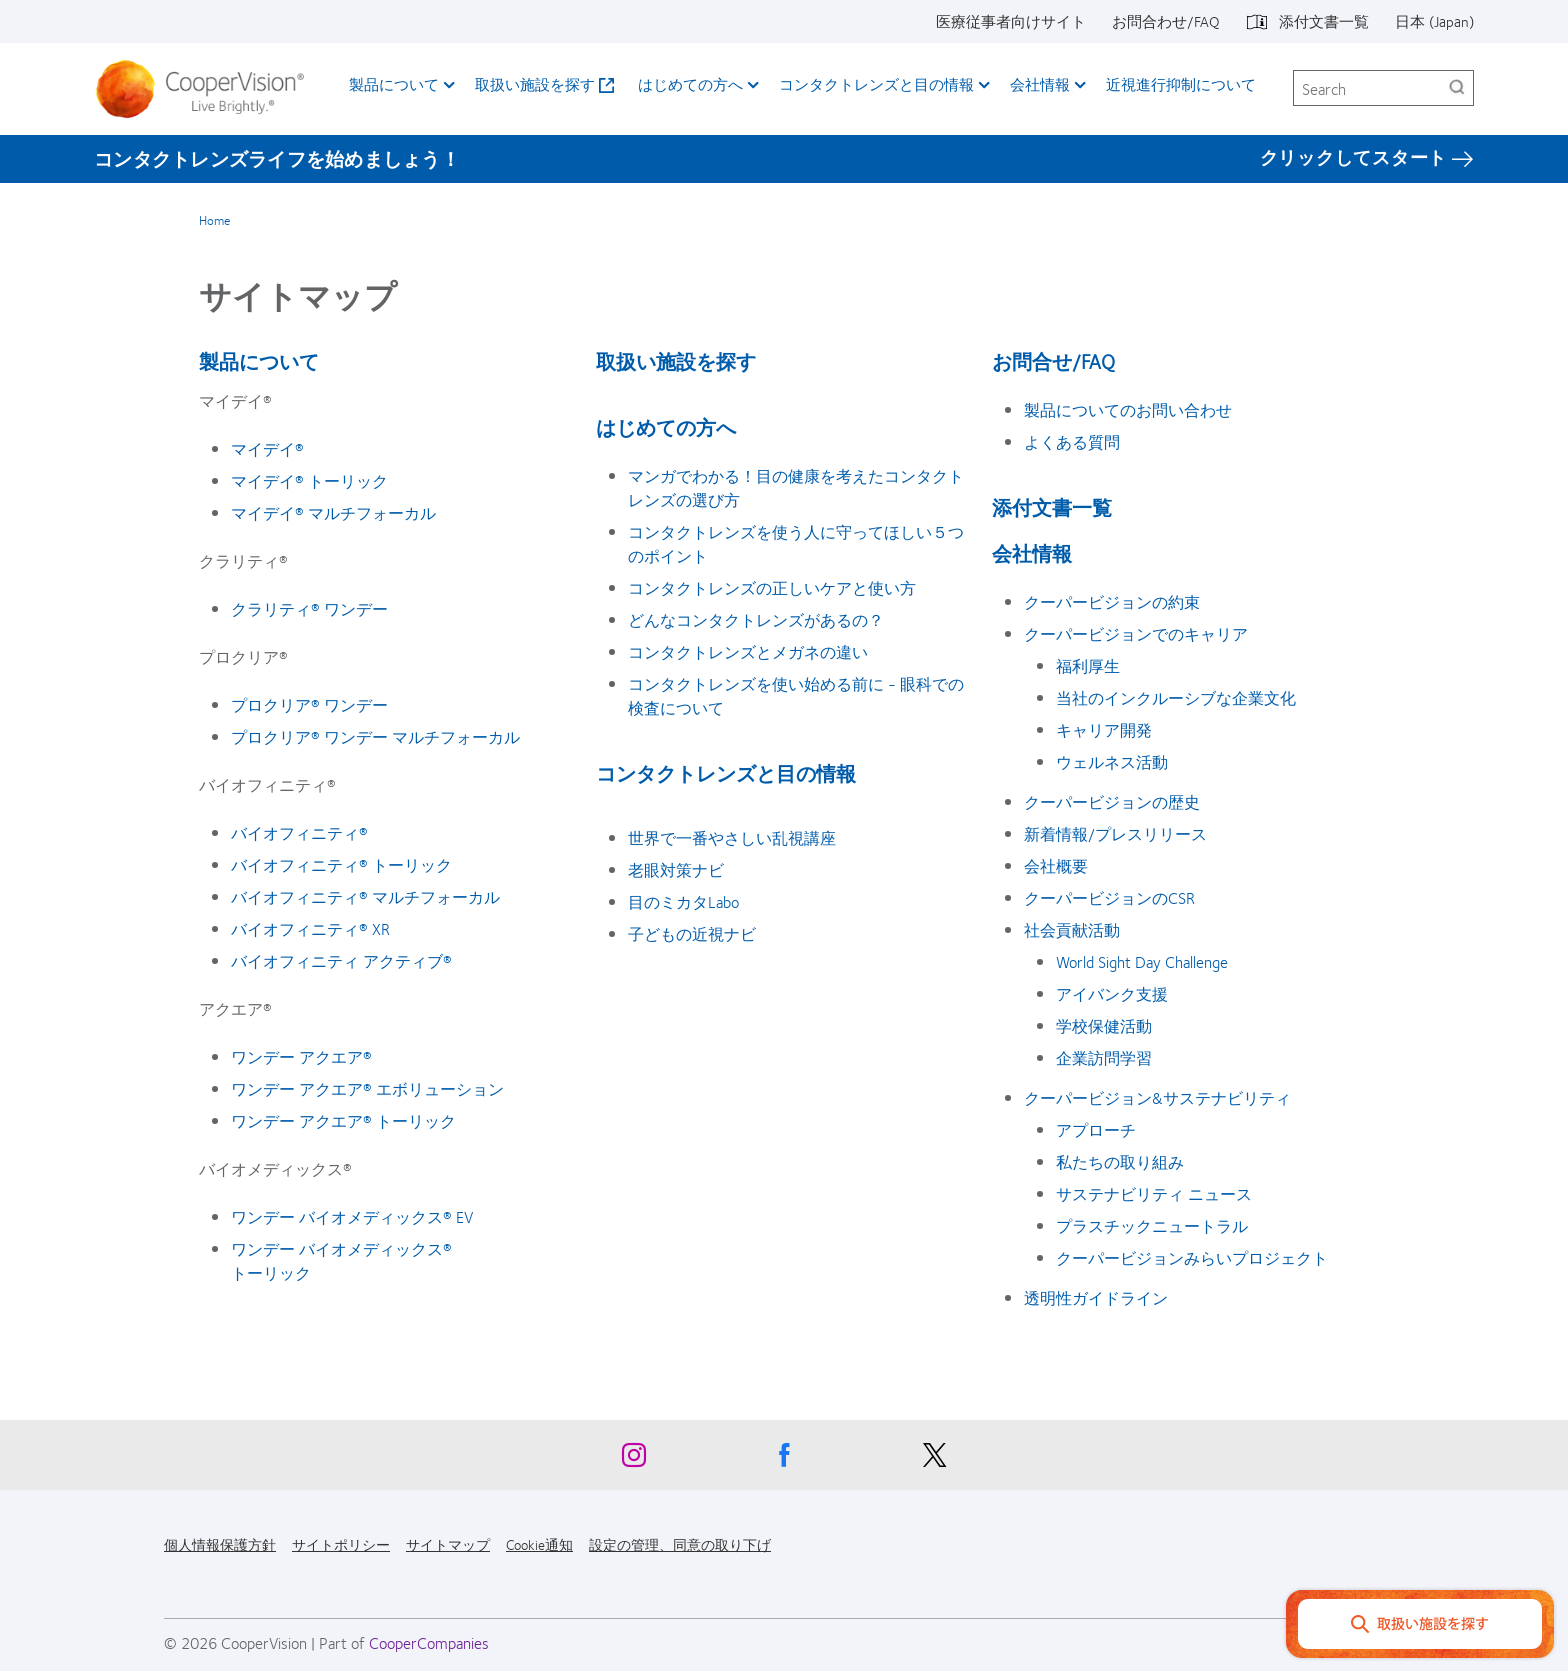 Image resolution: width=1568 pixels, height=1671 pixels. I want to click on [Instagram, Opens in a new window], so click(634, 1460).